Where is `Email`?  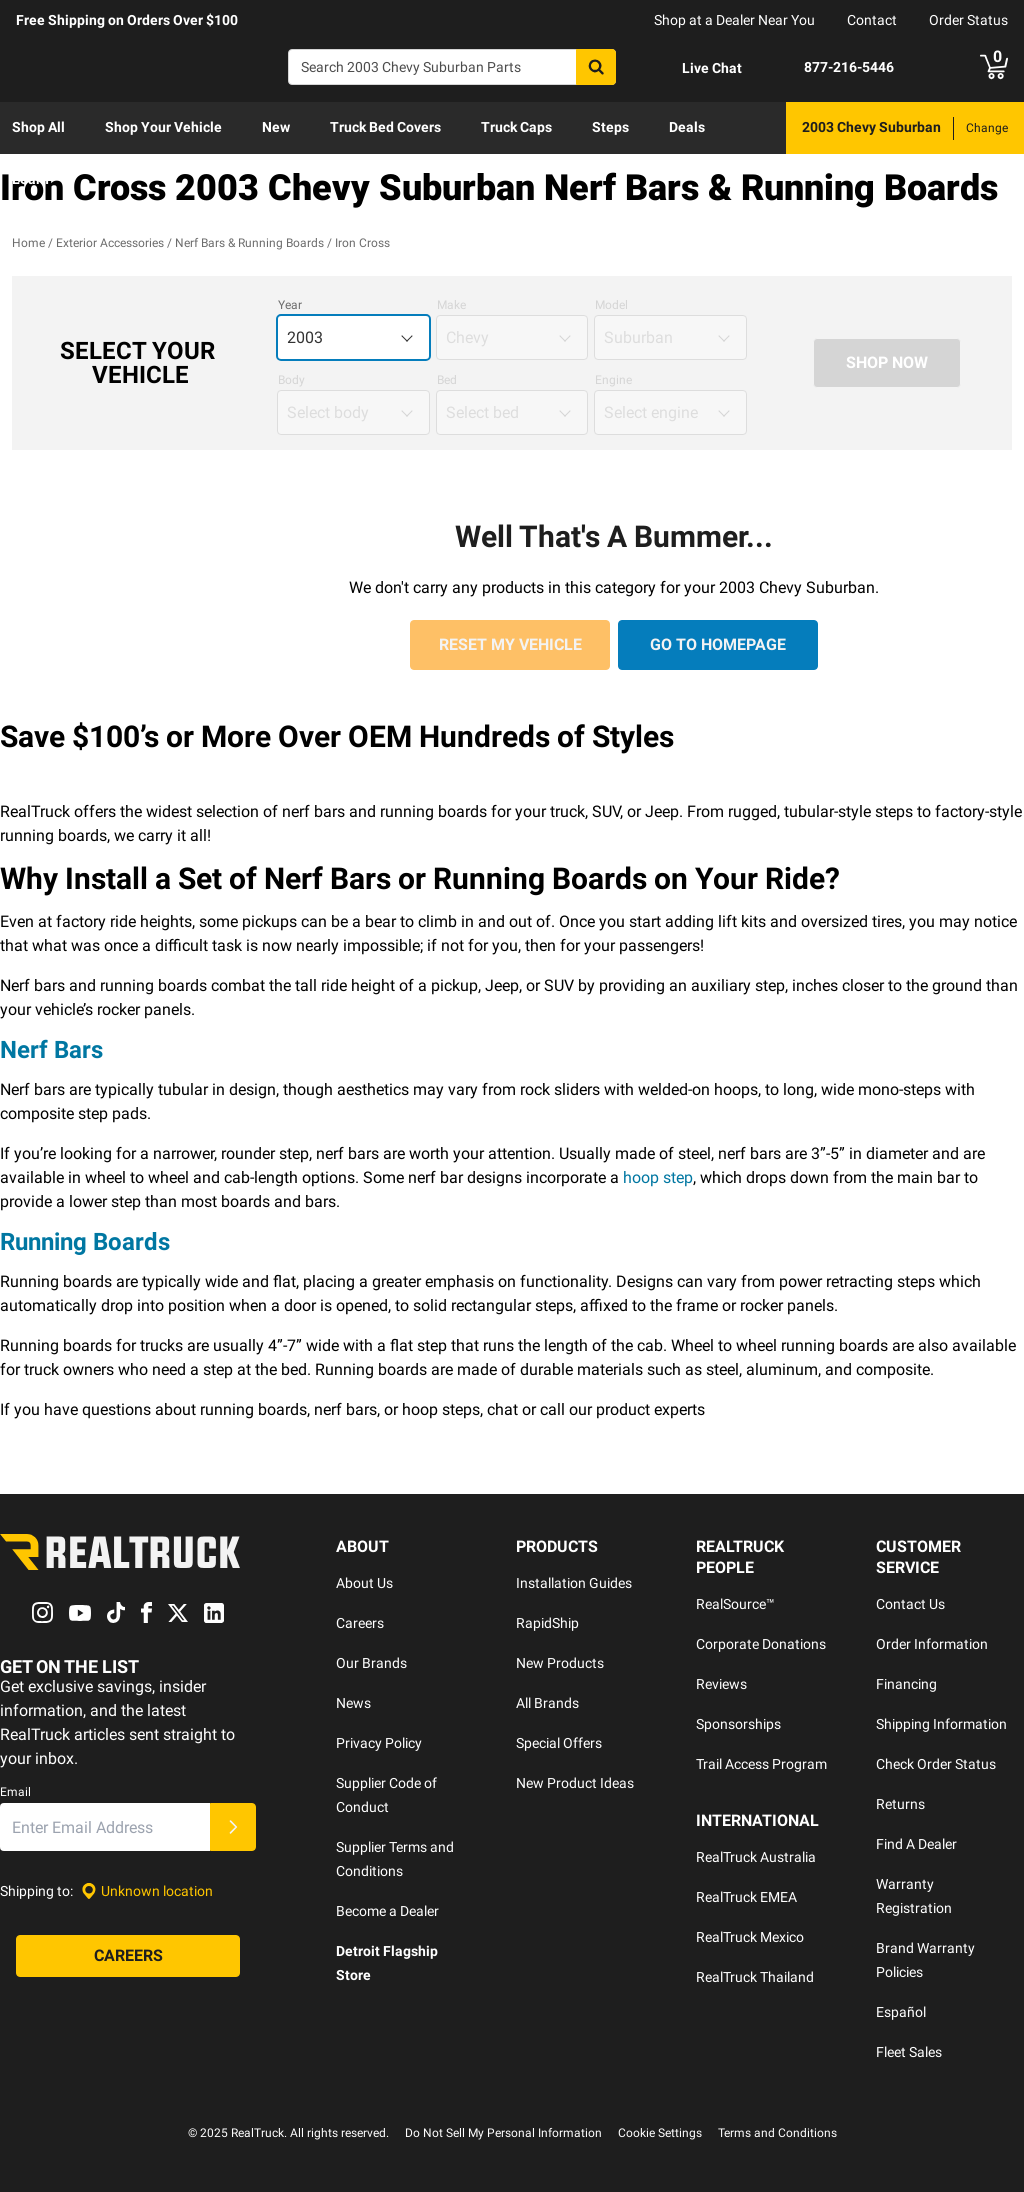 Email is located at coordinates (15, 1793).